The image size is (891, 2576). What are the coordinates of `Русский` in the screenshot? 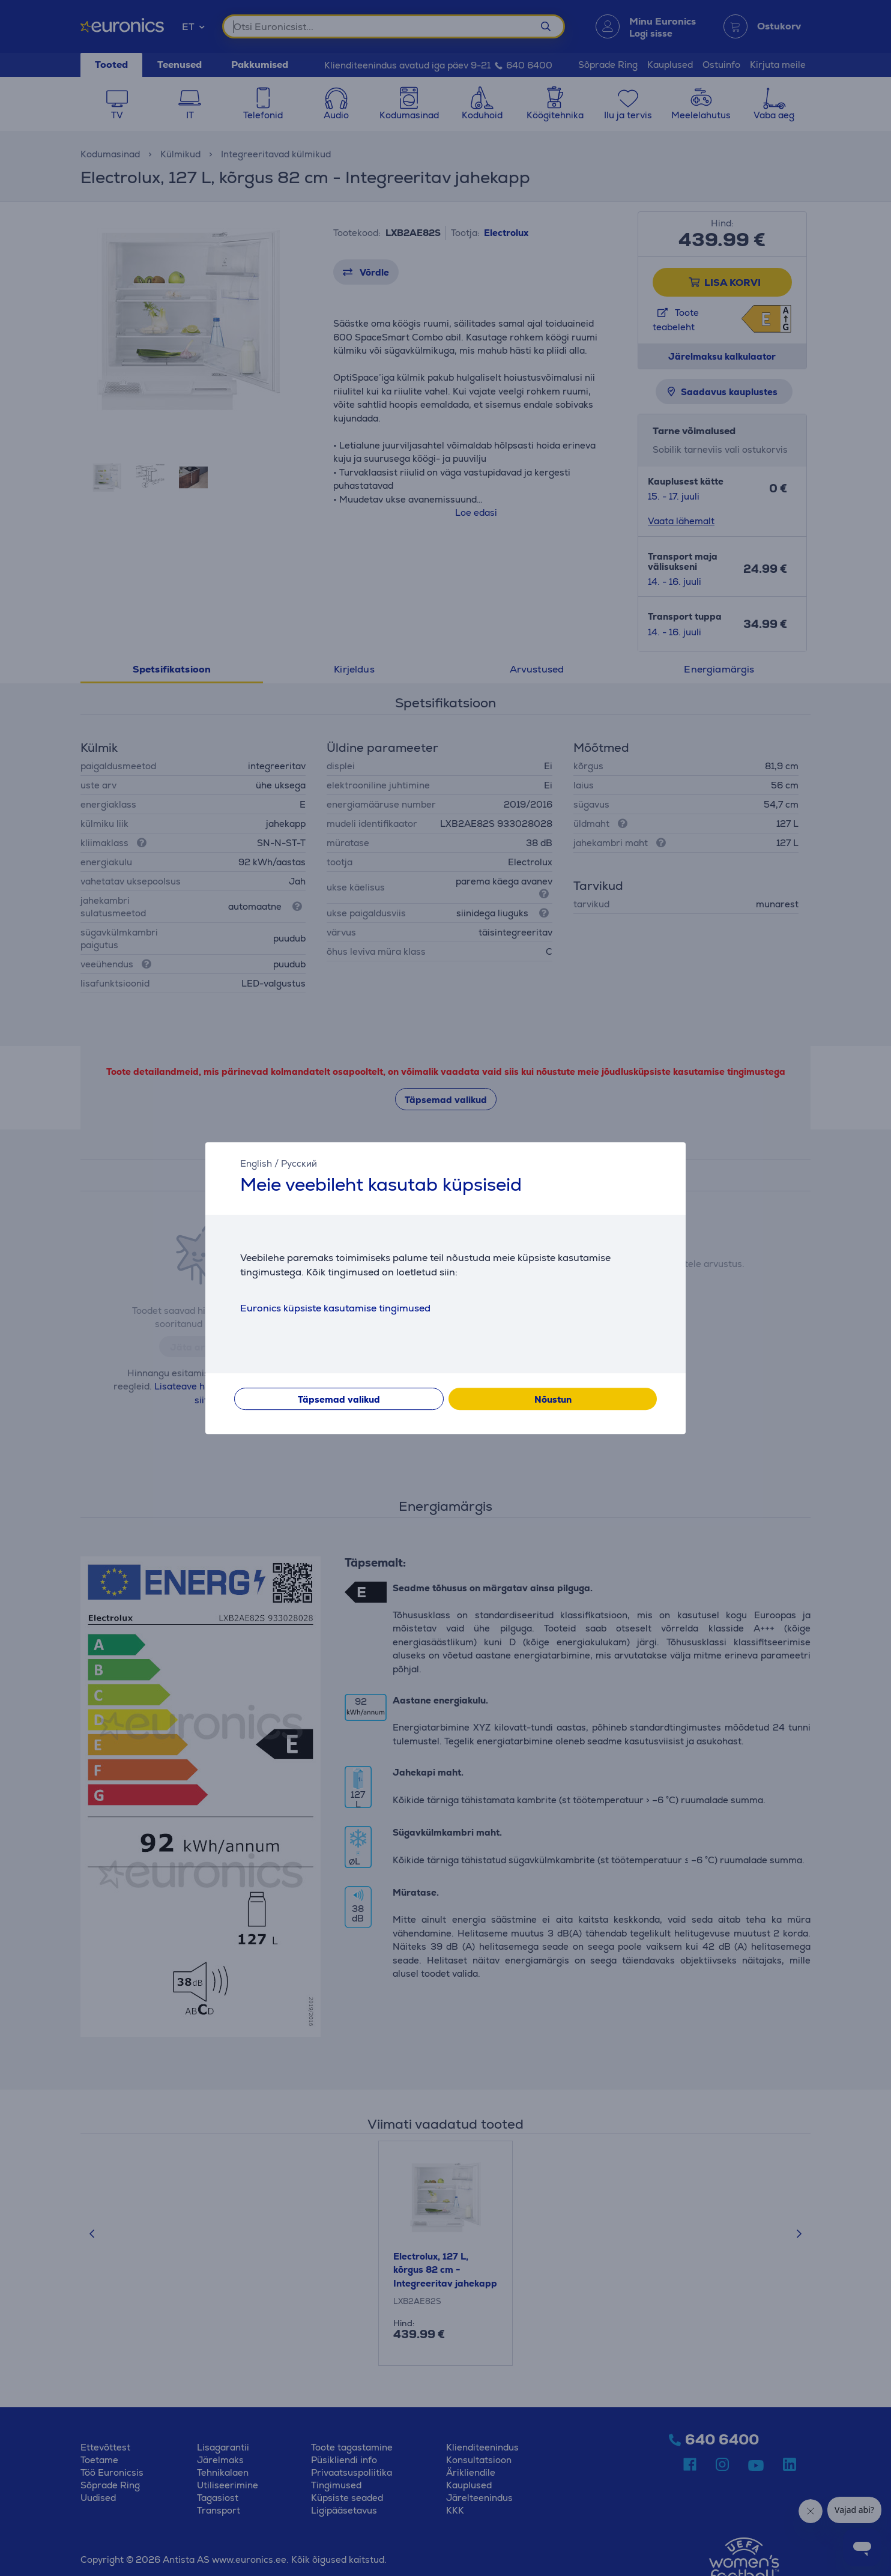 It's located at (299, 1163).